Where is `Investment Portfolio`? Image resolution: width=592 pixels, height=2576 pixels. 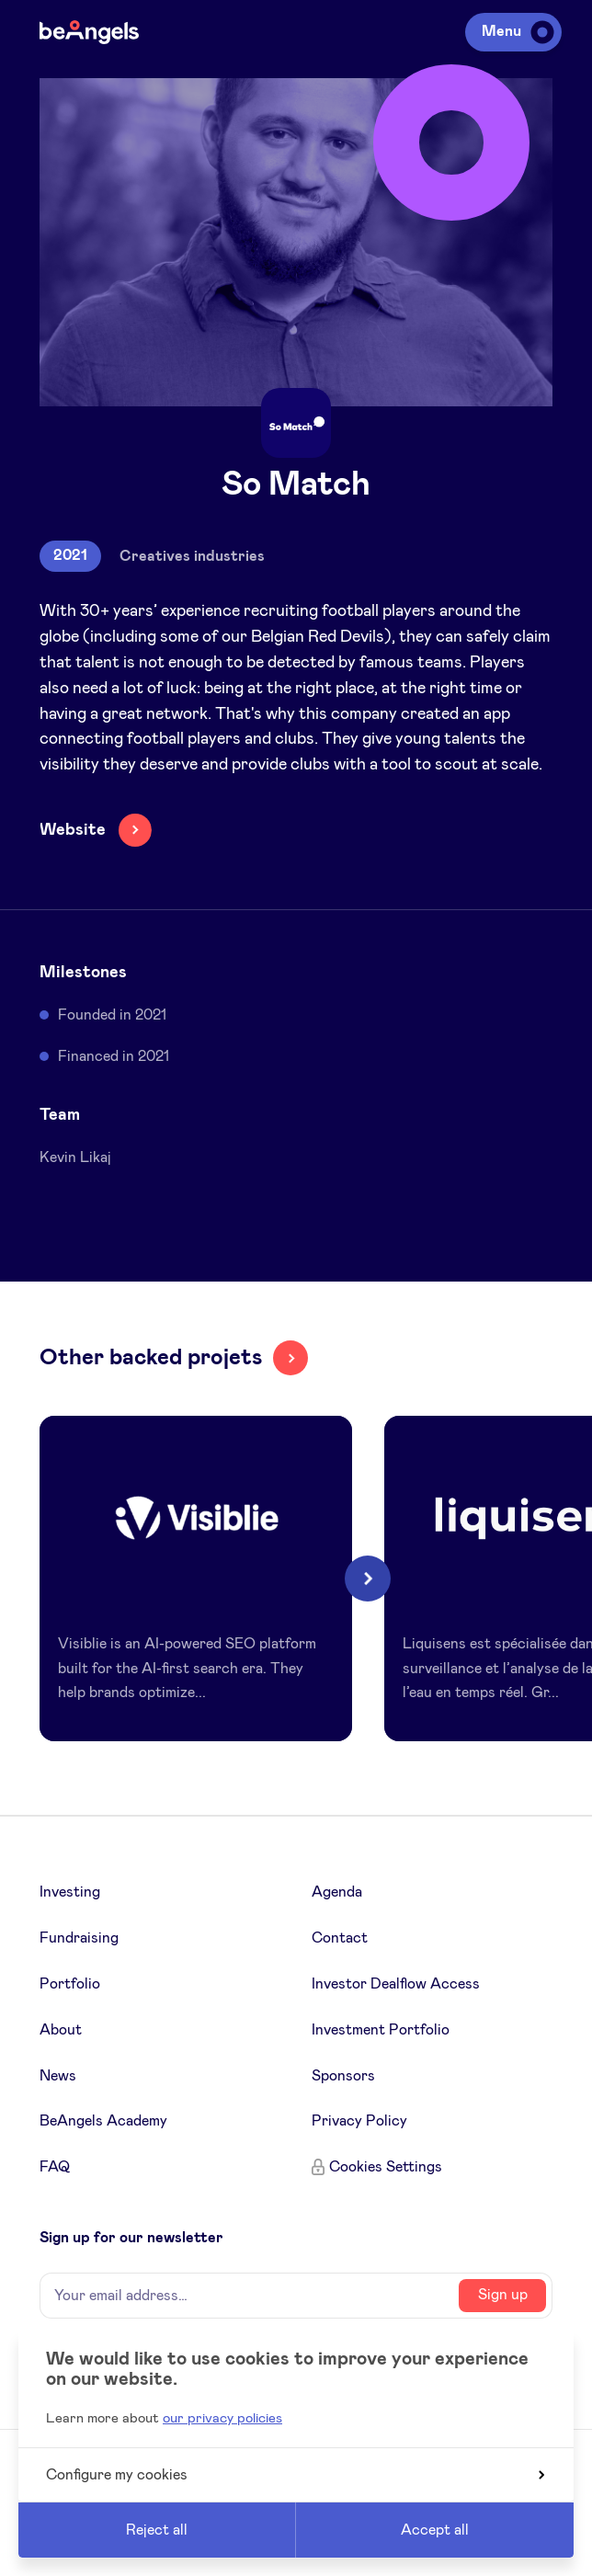
Investment Portfolio is located at coordinates (381, 2030).